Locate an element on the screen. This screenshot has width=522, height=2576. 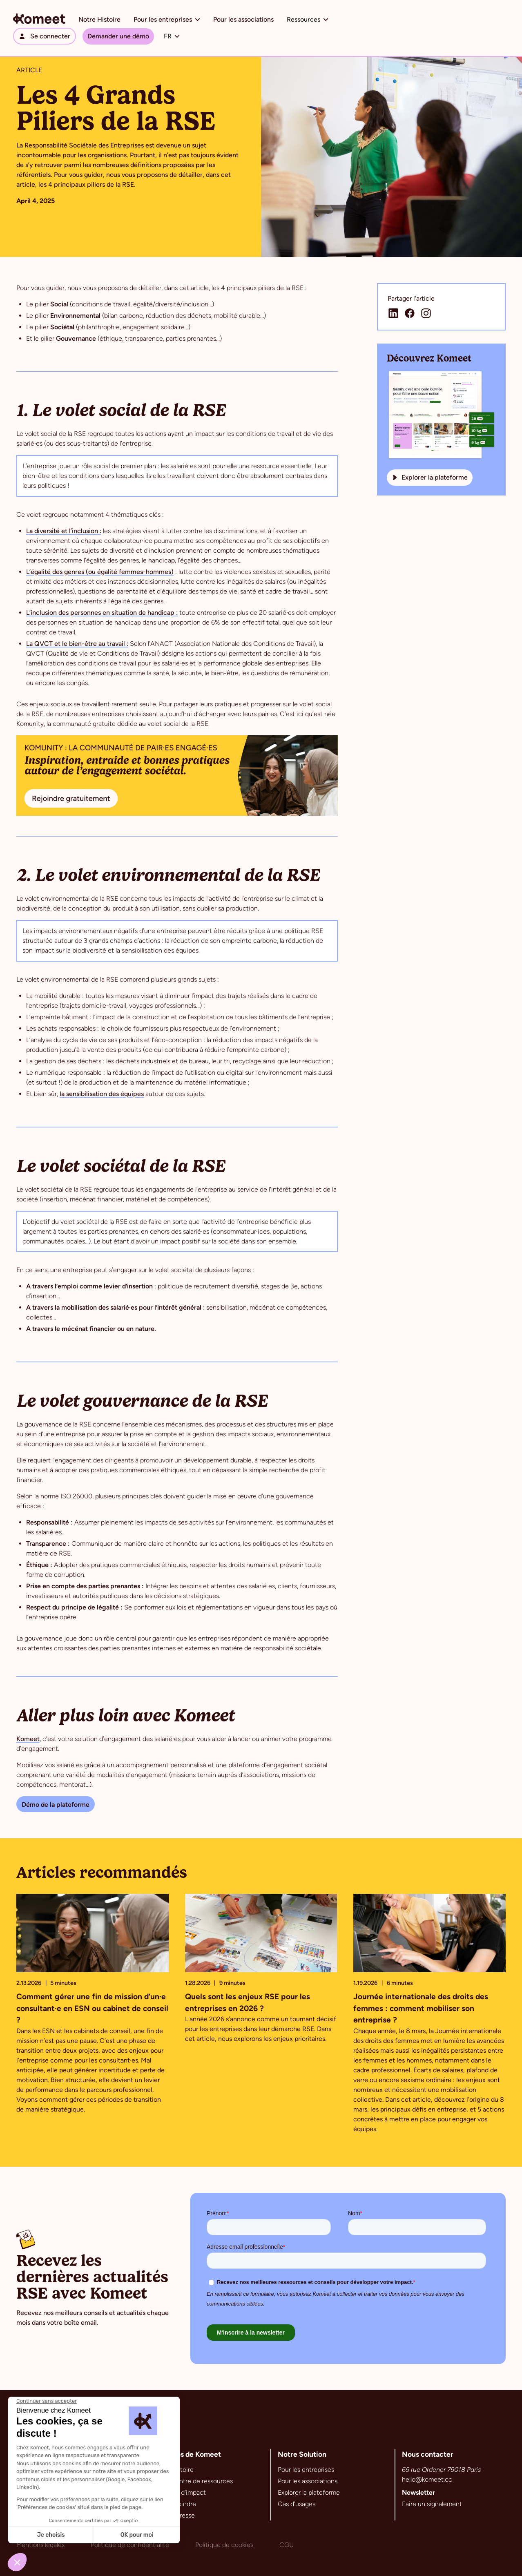
La QVCT et le bien-être au travail : is located at coordinates (77, 643).